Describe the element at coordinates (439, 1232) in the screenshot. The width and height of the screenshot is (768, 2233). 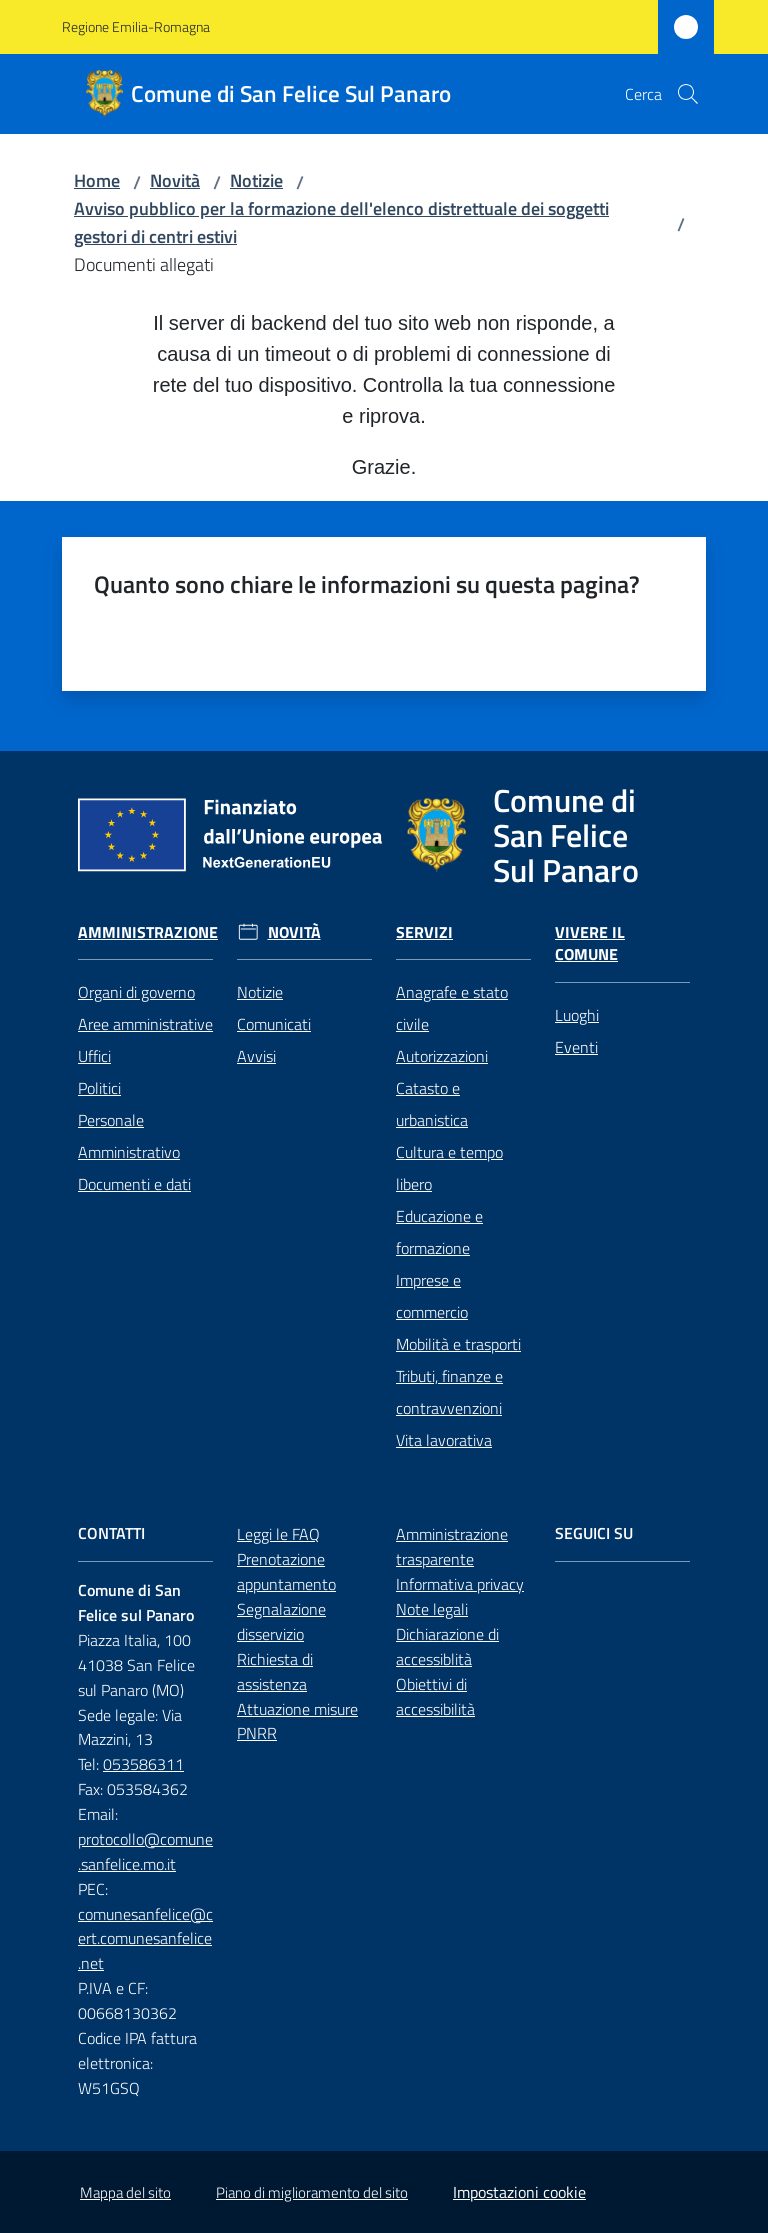
I see `Educazione e formazione` at that location.